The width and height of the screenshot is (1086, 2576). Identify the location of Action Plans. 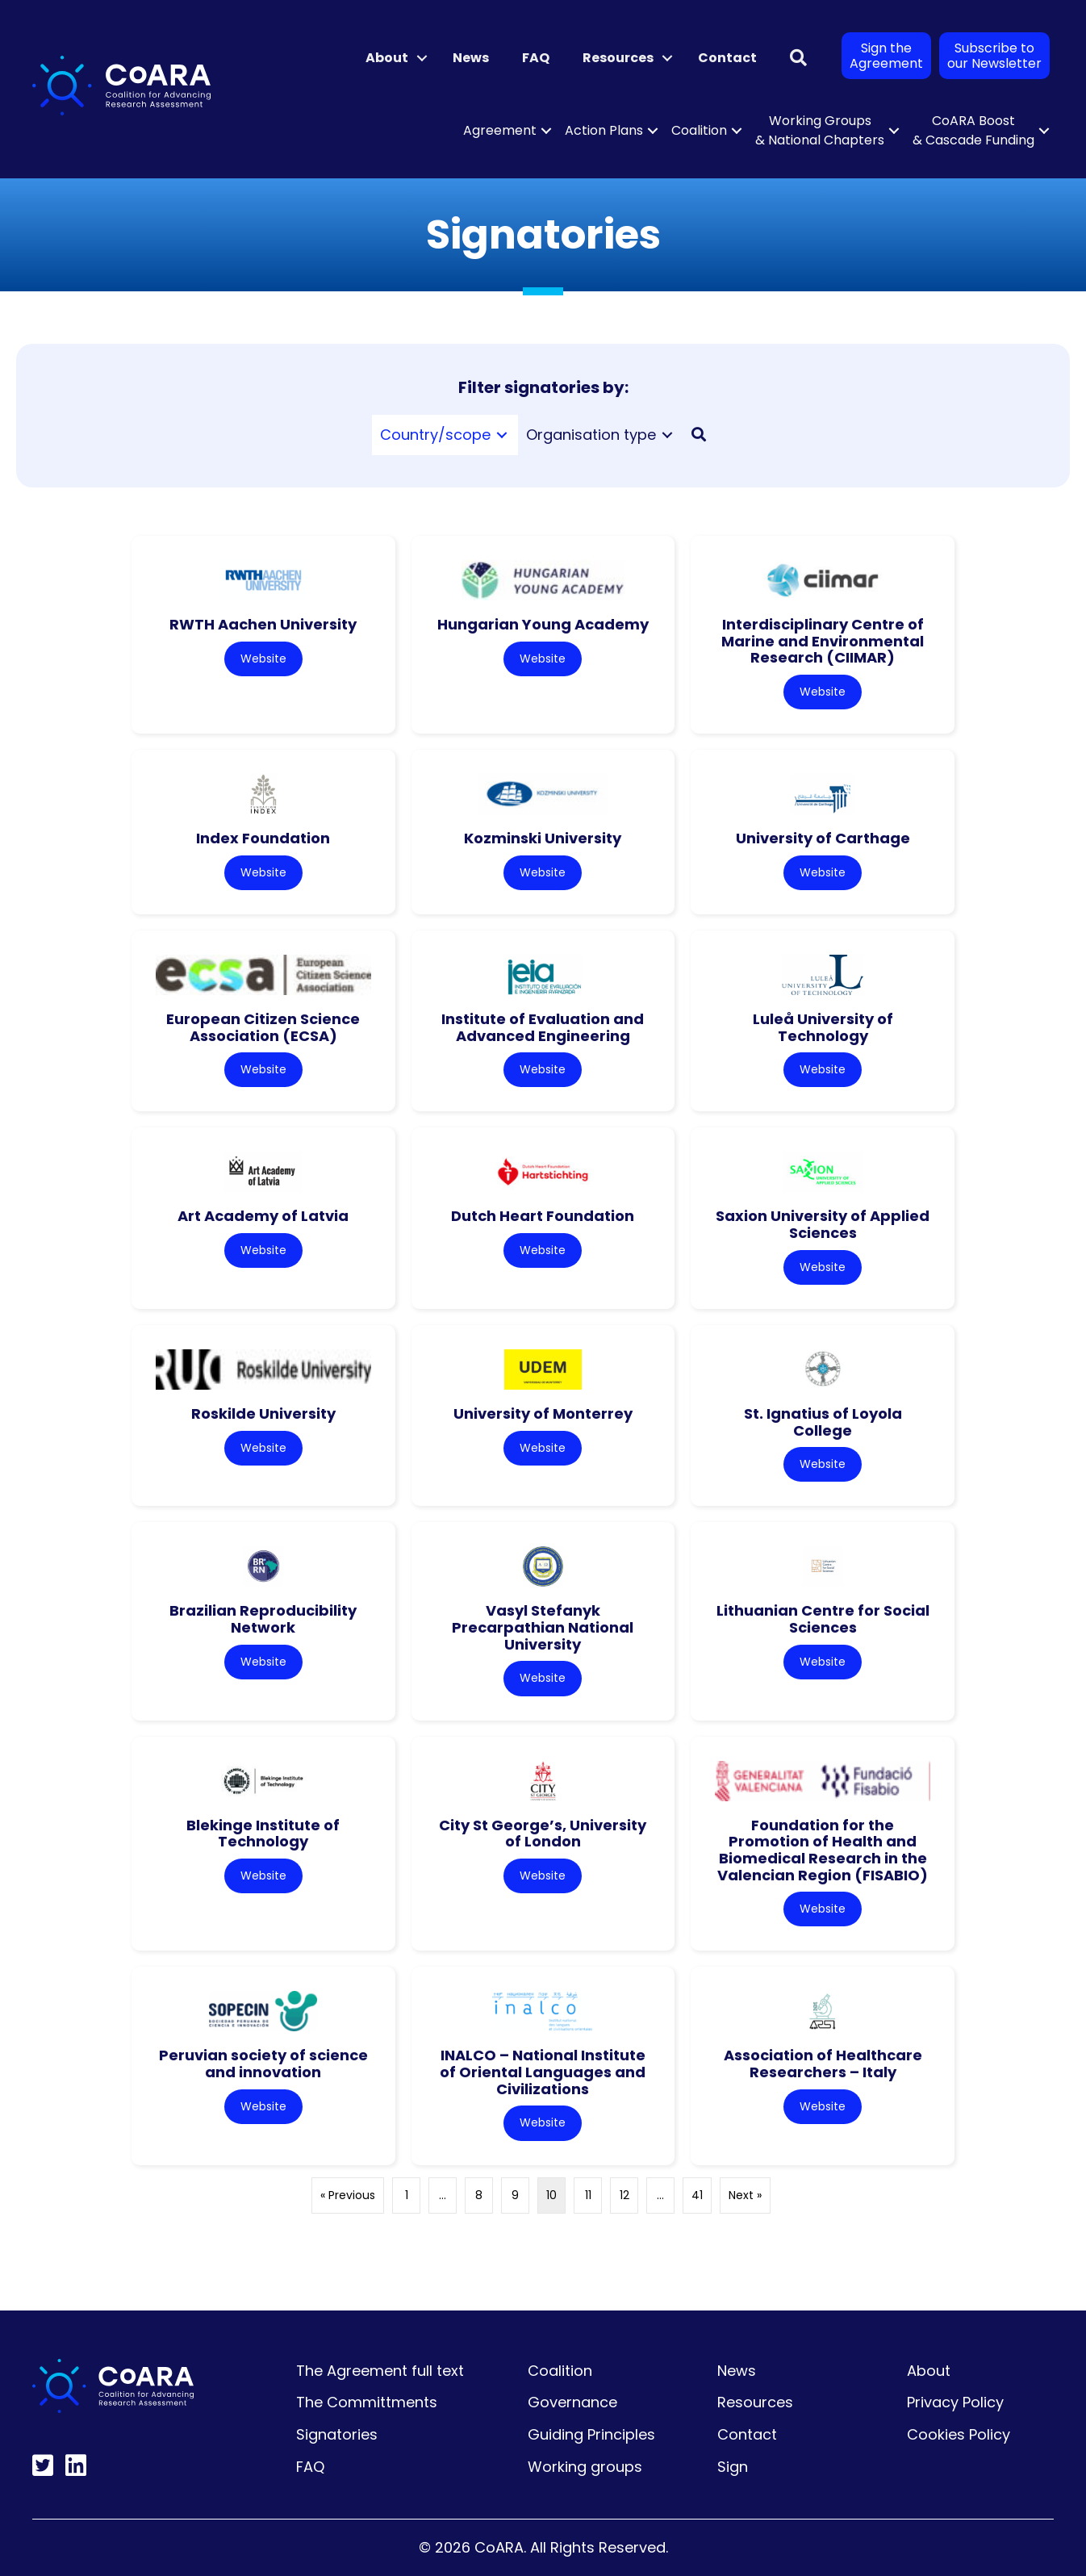
(604, 130).